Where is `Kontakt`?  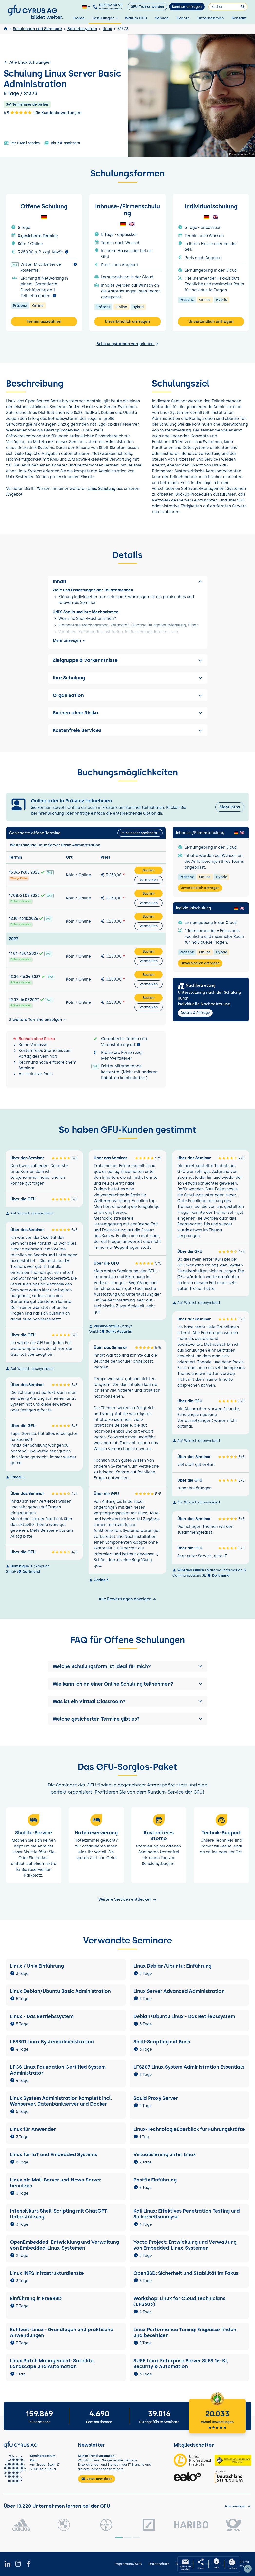 Kontakt is located at coordinates (239, 18).